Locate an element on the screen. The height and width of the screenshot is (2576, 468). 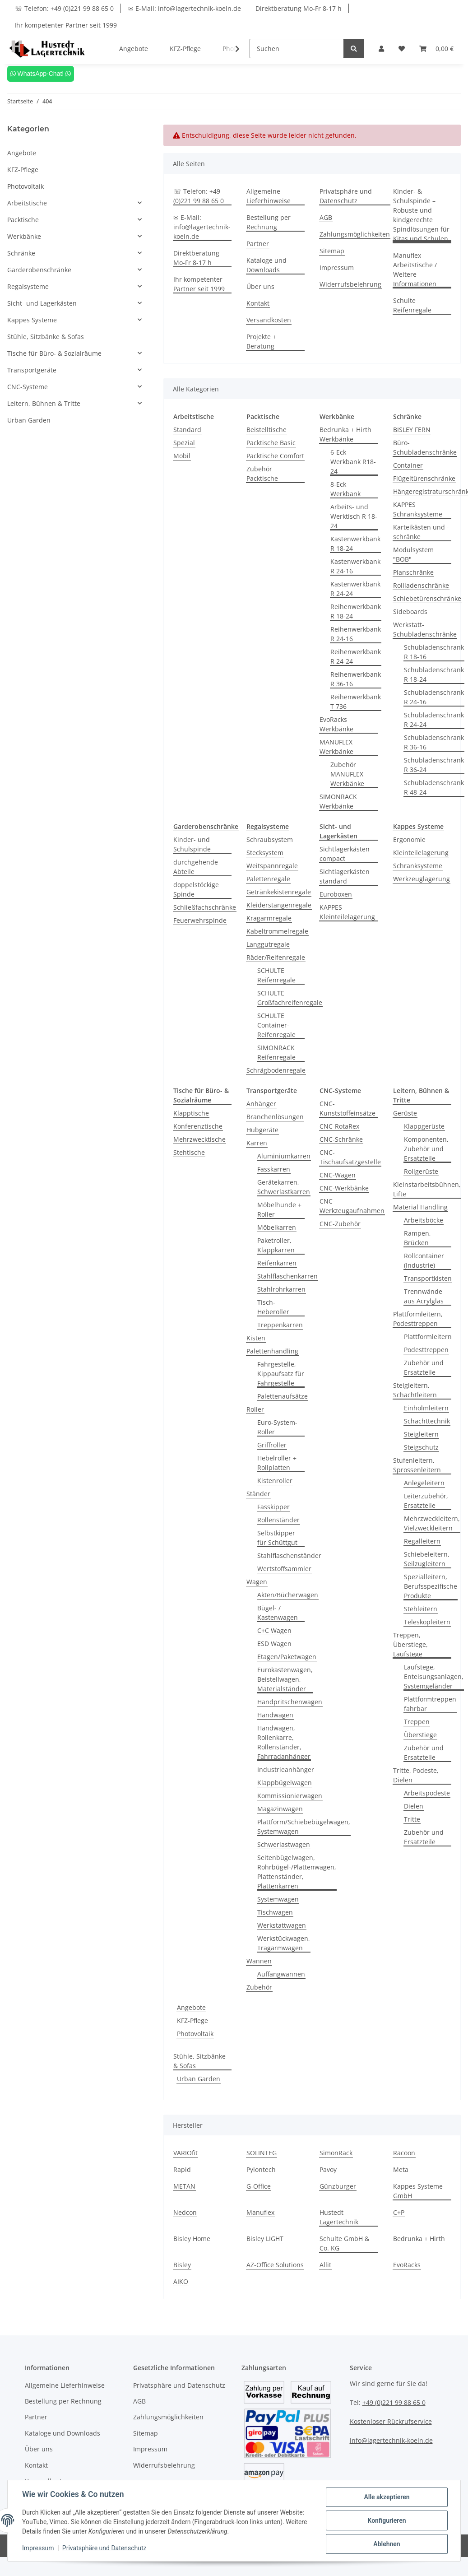
Schrägbodenregale is located at coordinates (276, 1070).